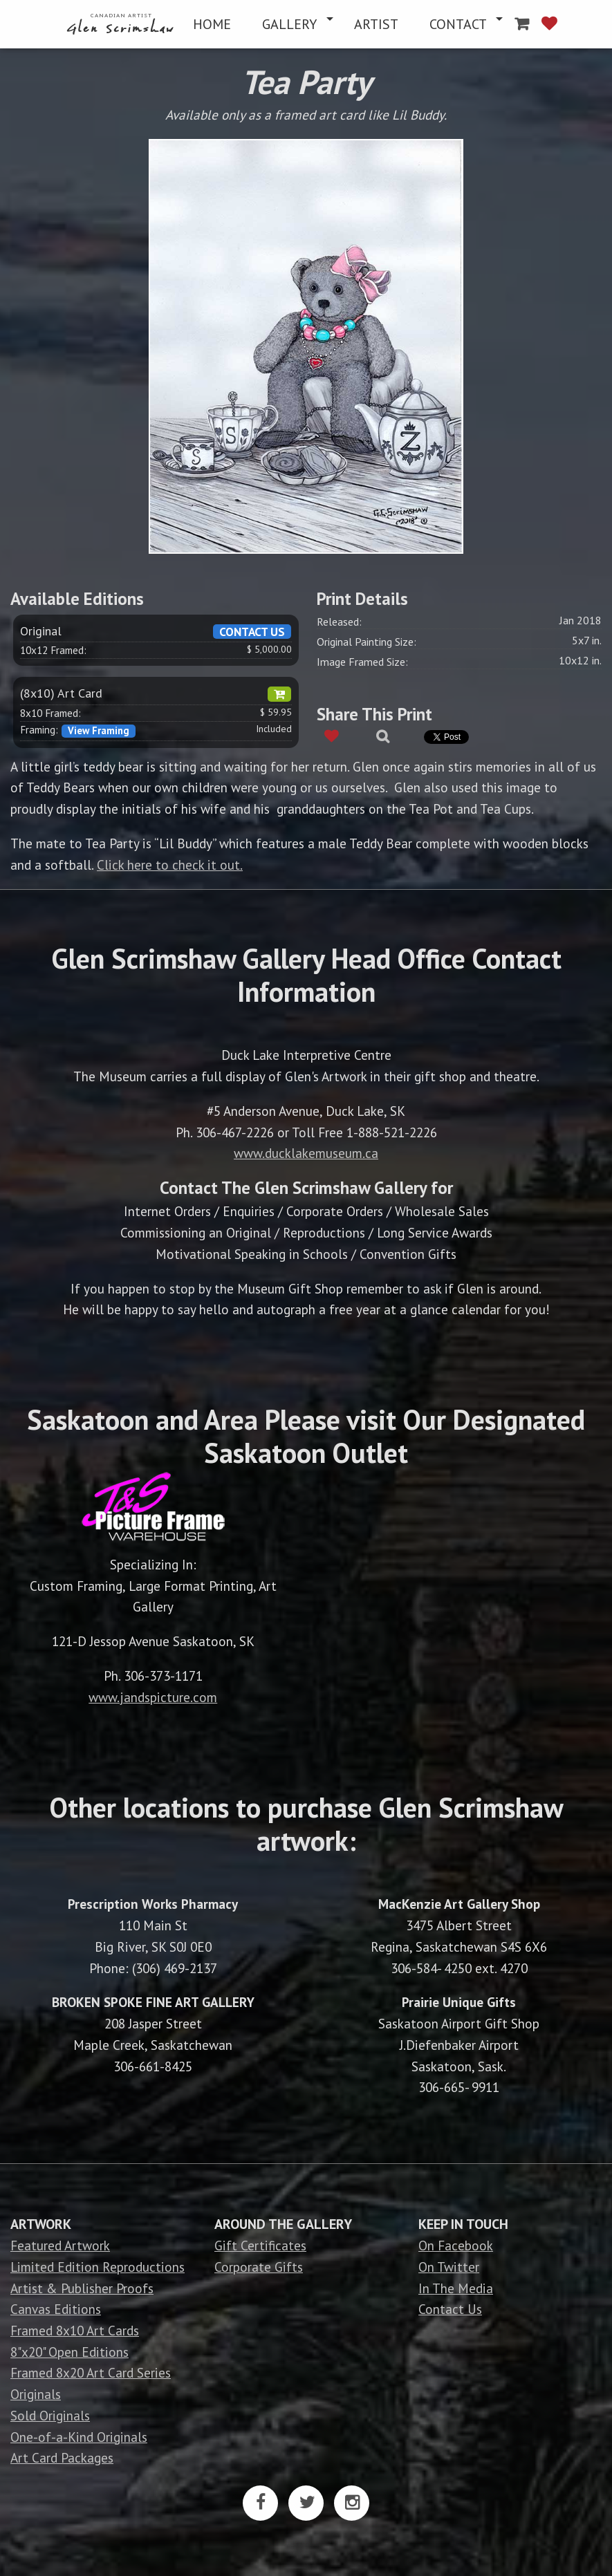 The height and width of the screenshot is (2576, 612). I want to click on GALLERY, so click(289, 24).